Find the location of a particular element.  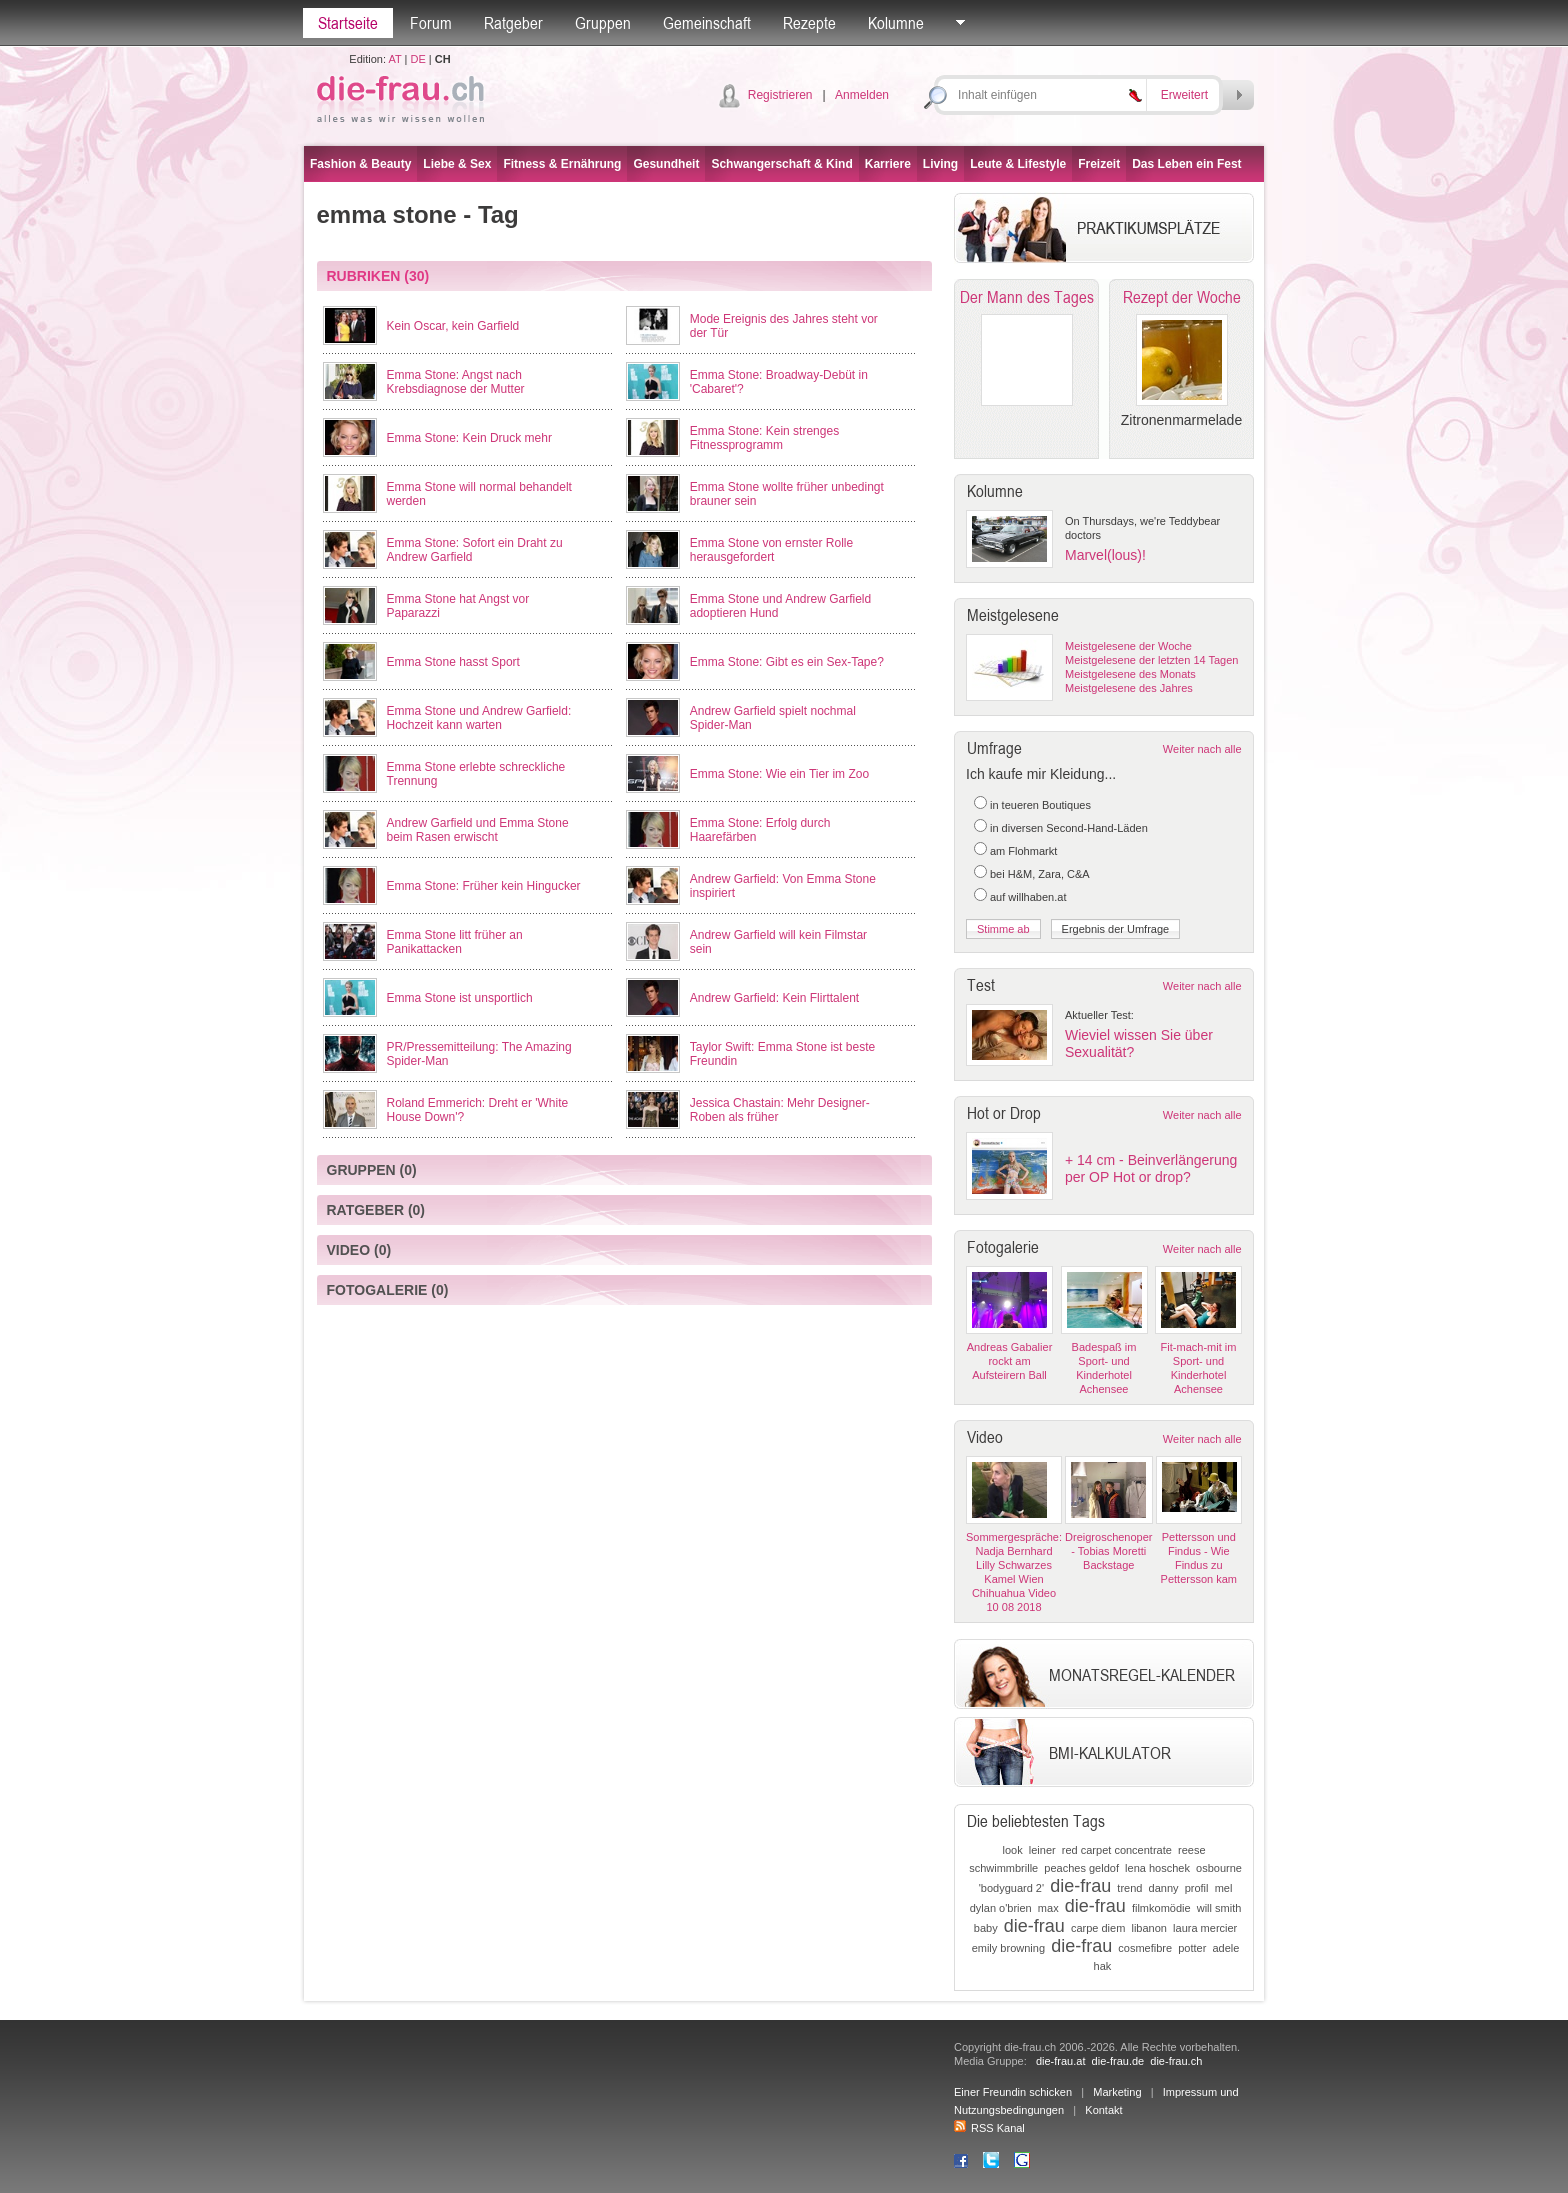

in teueren Boutiques is located at coordinates (1040, 805).